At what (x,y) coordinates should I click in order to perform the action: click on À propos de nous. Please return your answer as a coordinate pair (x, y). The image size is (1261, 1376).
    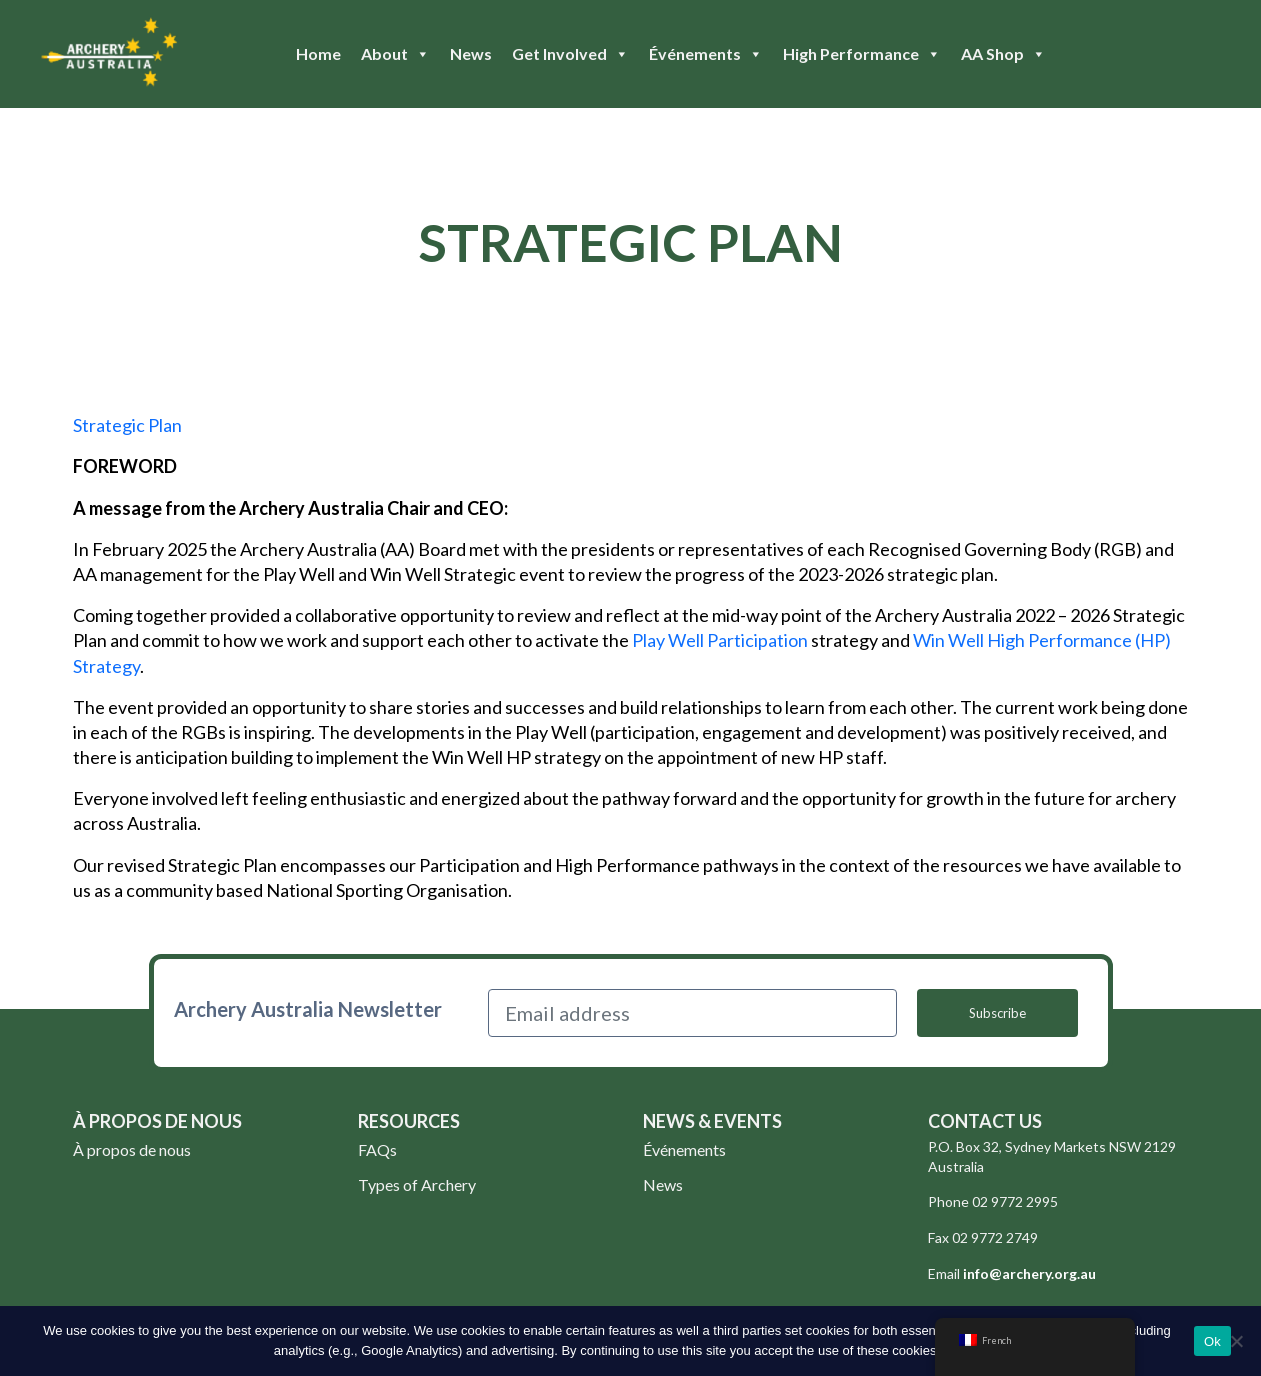
    Looking at the image, I should click on (132, 1149).